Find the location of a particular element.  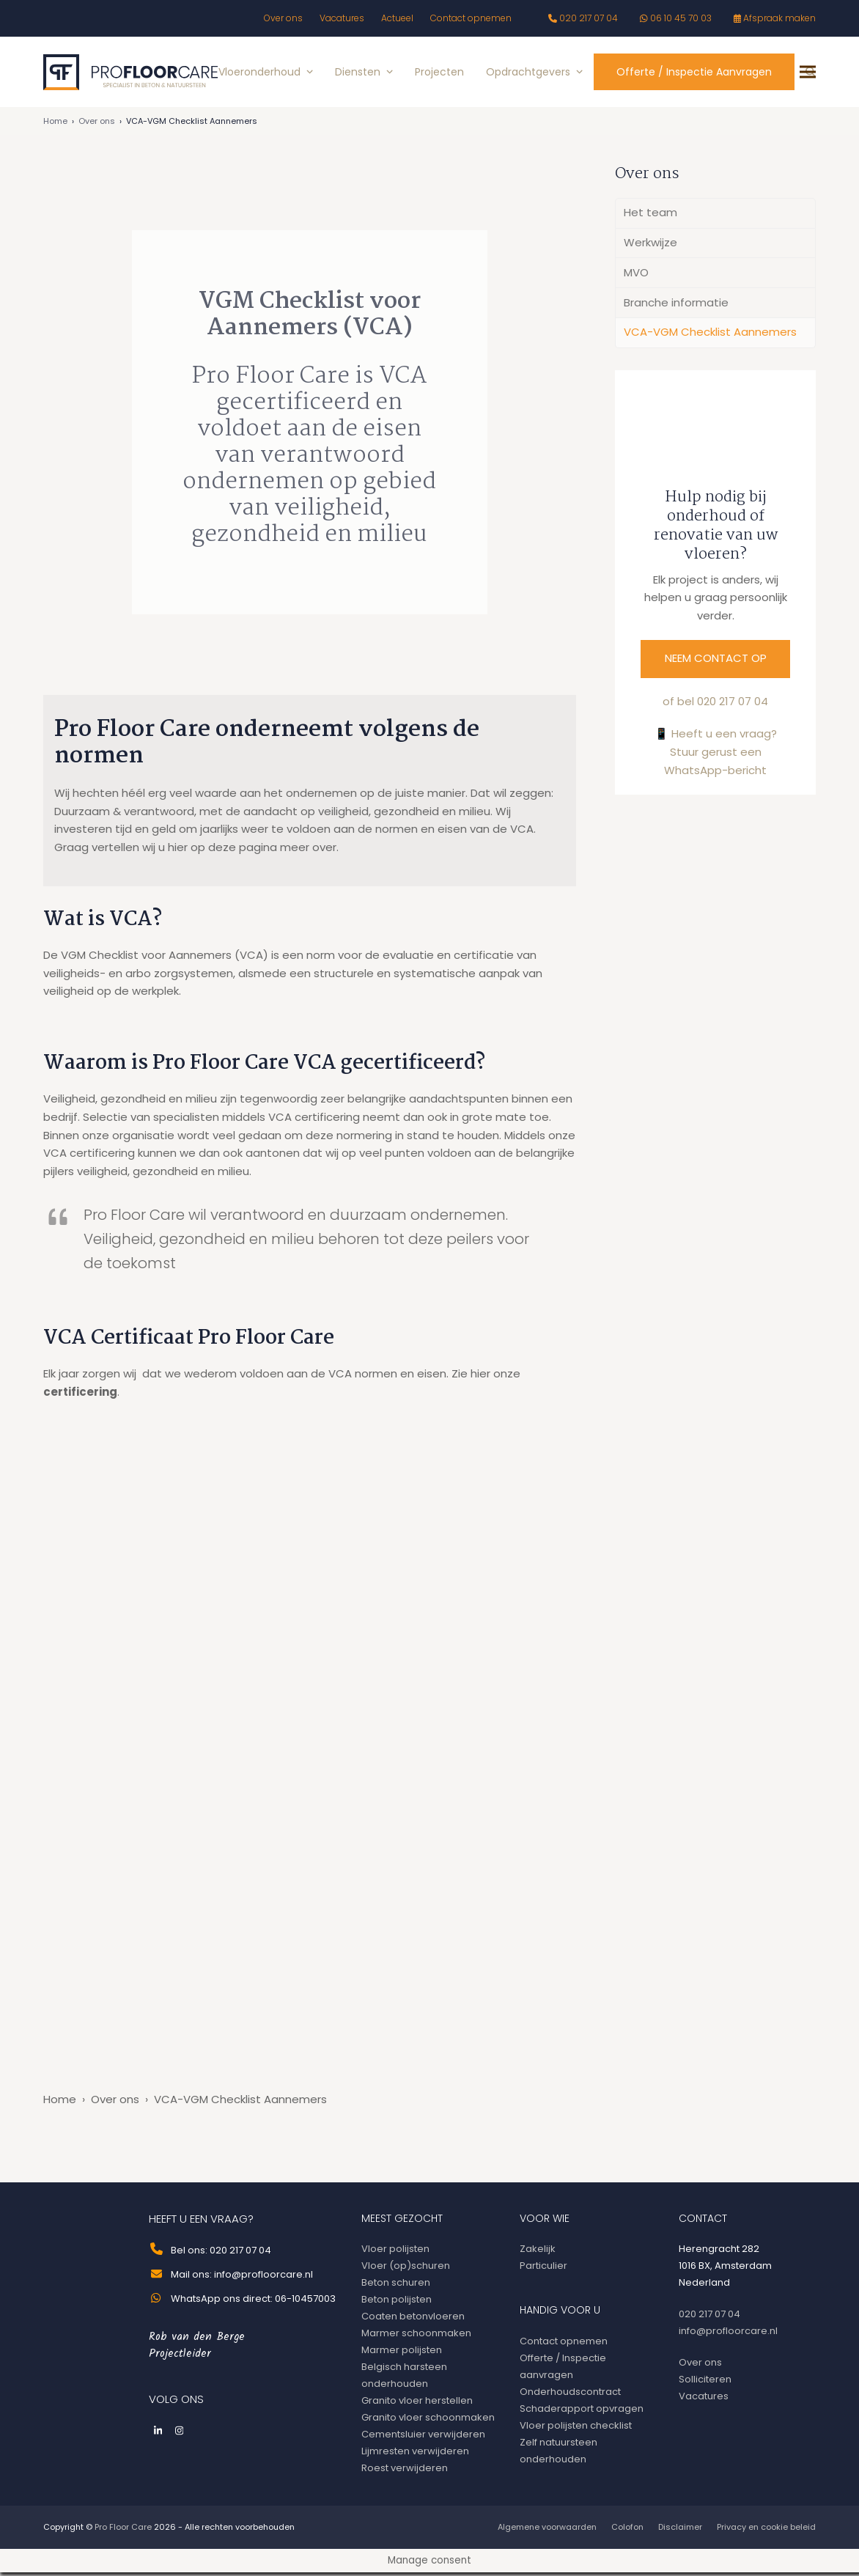

Over ons is located at coordinates (96, 124).